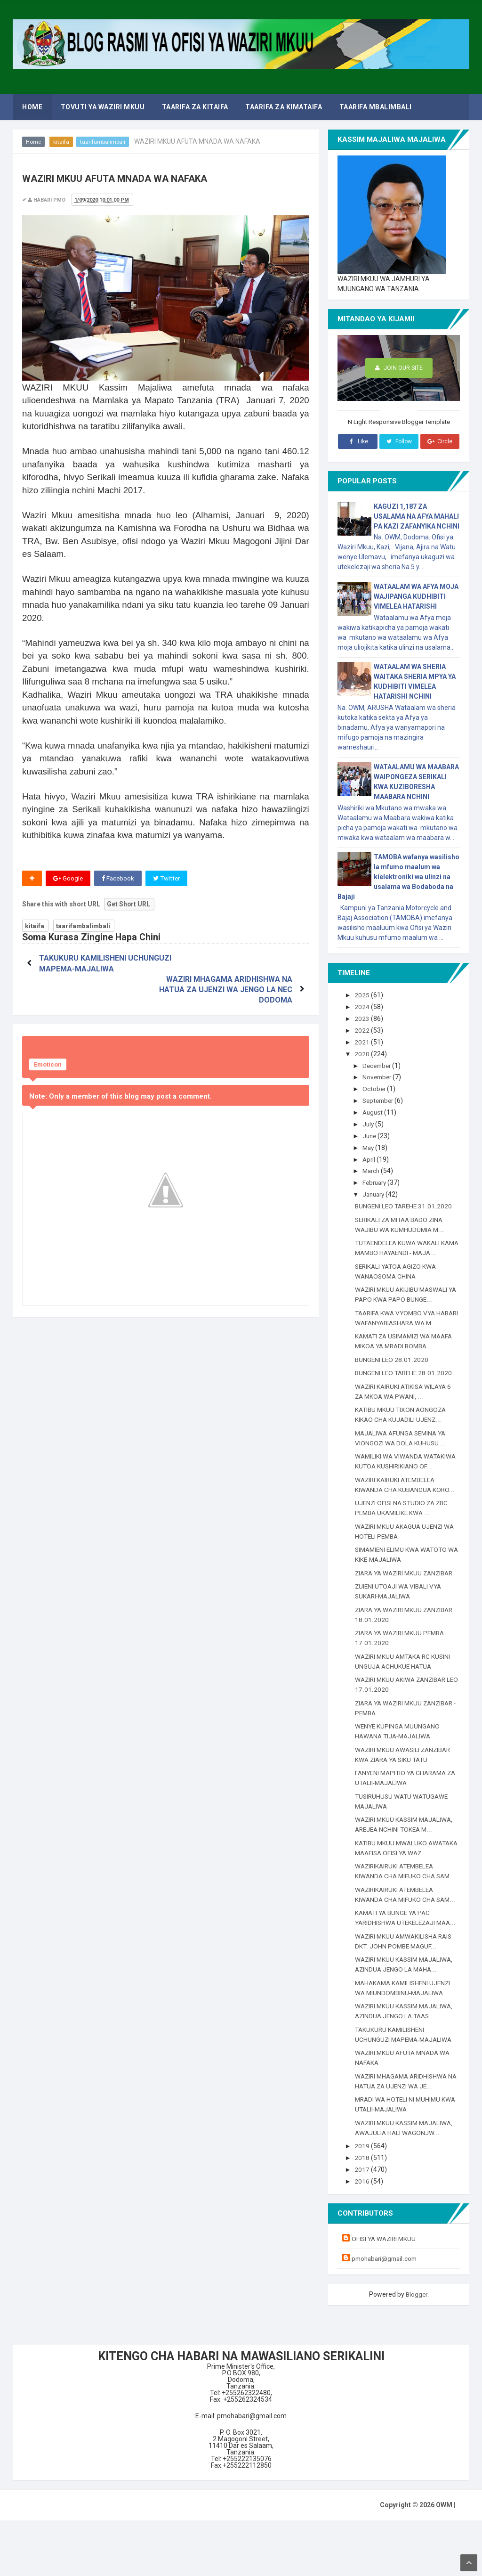 The width and height of the screenshot is (482, 2576). I want to click on 2024, so click(363, 1007).